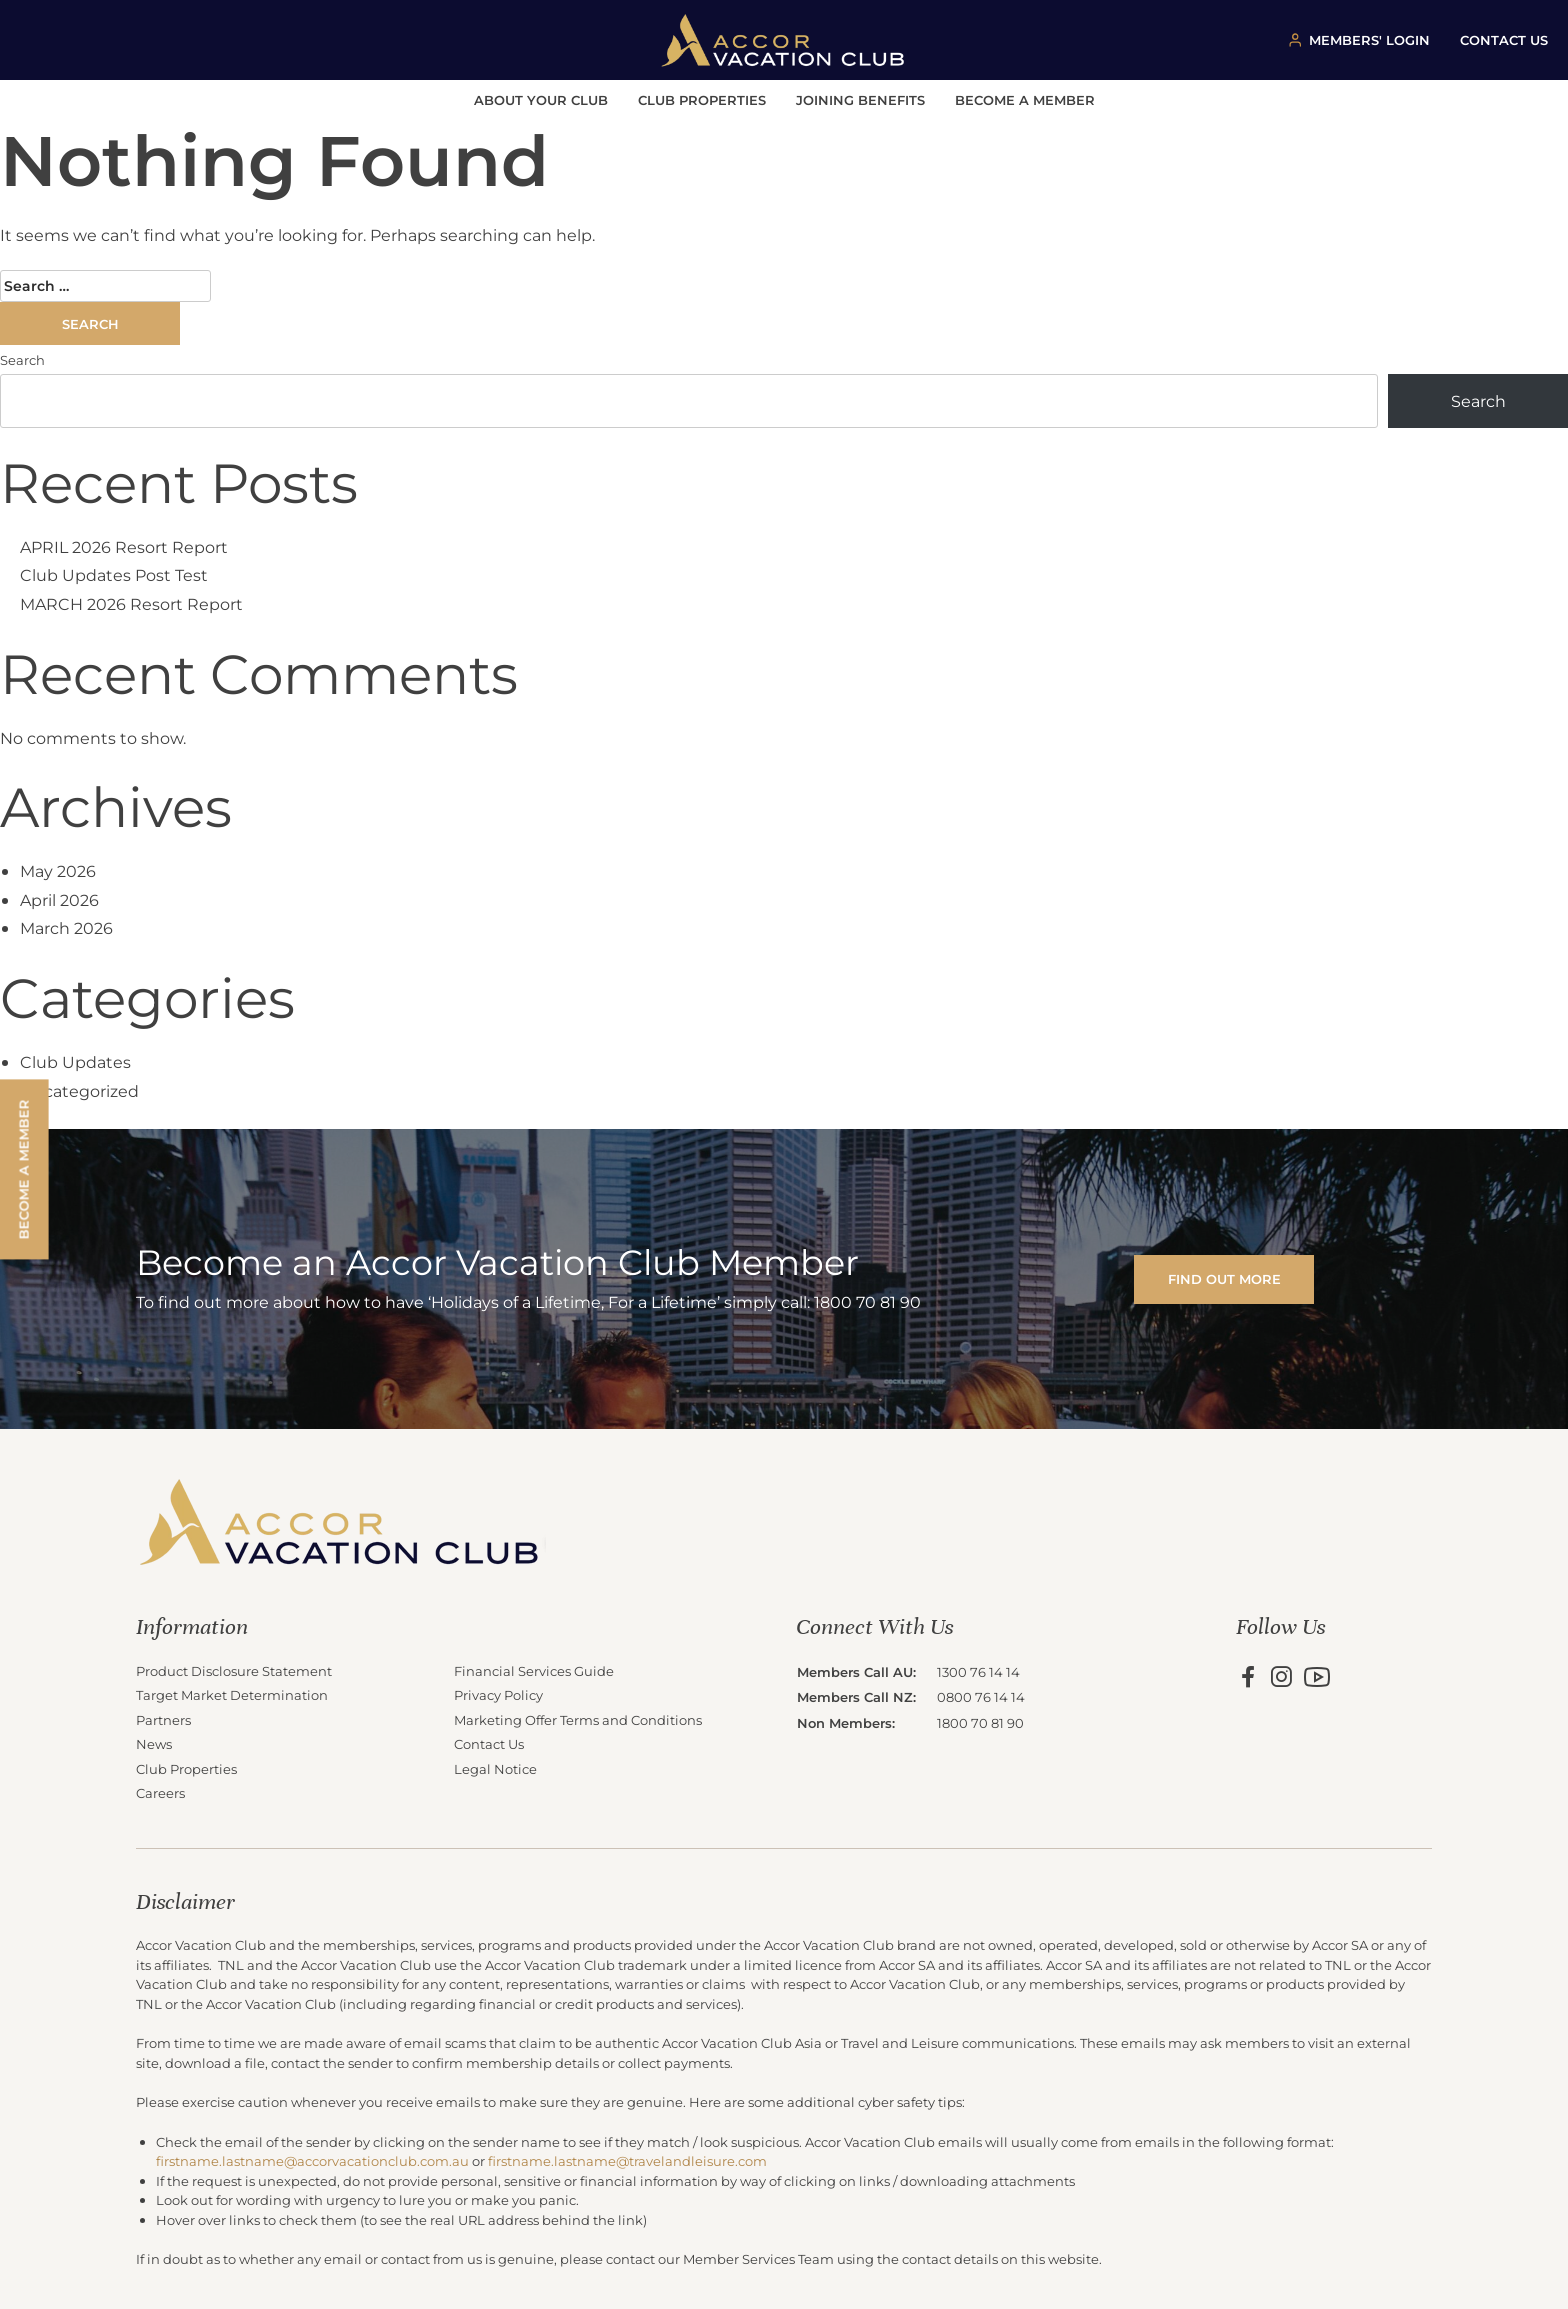 The width and height of the screenshot is (1568, 2309). What do you see at coordinates (124, 546) in the screenshot?
I see `APRIL 2026 Resort Report` at bounding box center [124, 546].